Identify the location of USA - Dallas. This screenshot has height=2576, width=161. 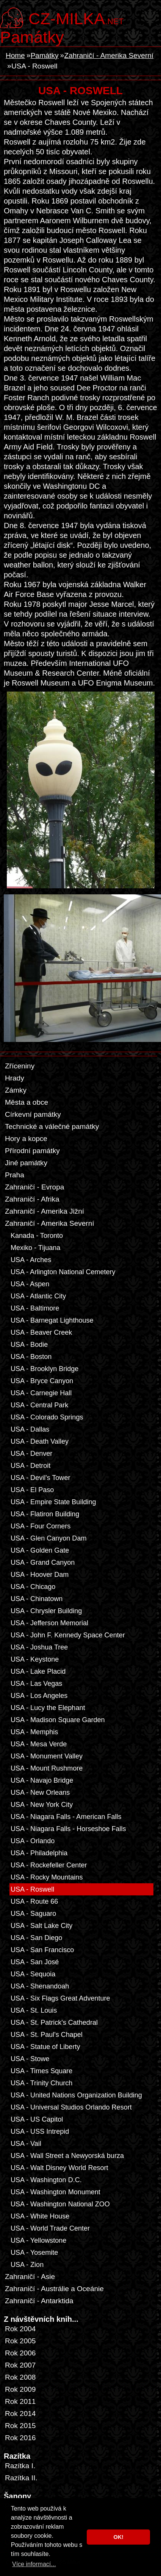
(30, 1429).